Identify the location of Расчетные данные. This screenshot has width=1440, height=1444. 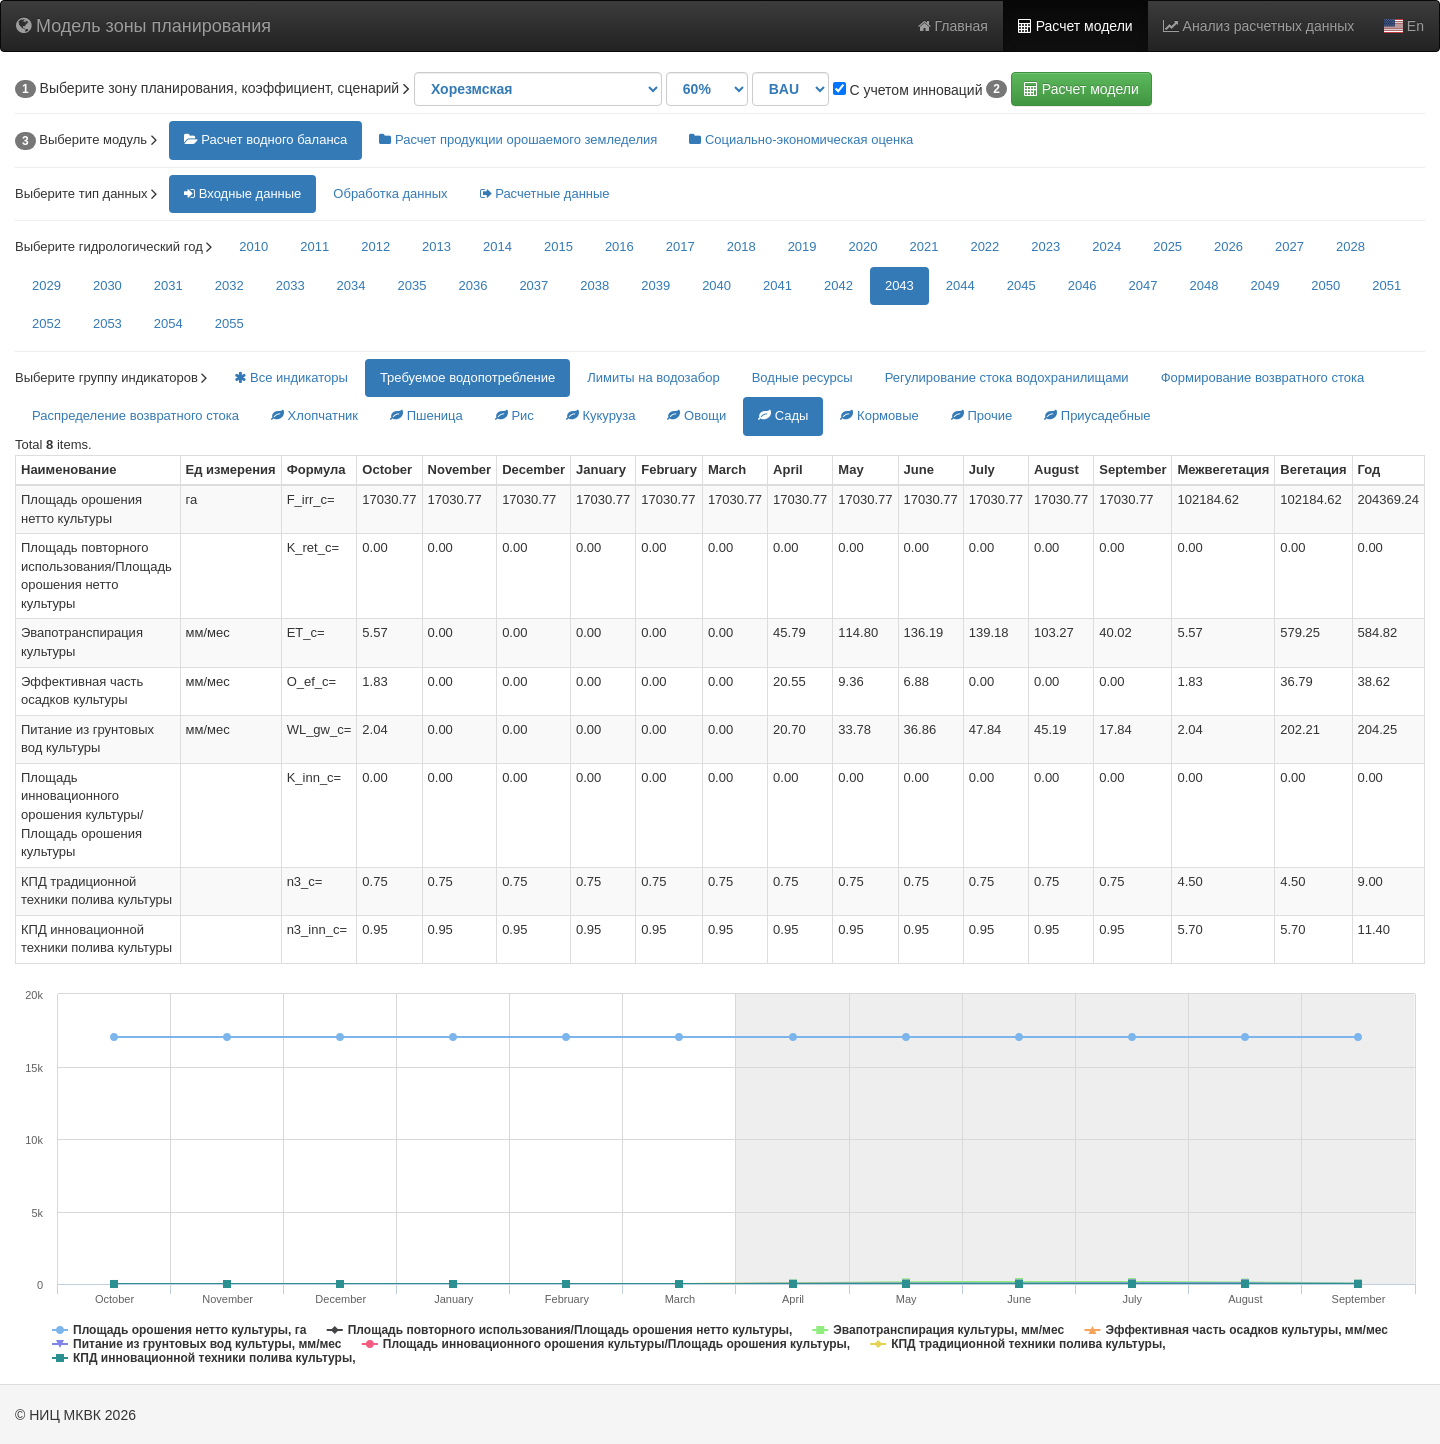
(545, 193).